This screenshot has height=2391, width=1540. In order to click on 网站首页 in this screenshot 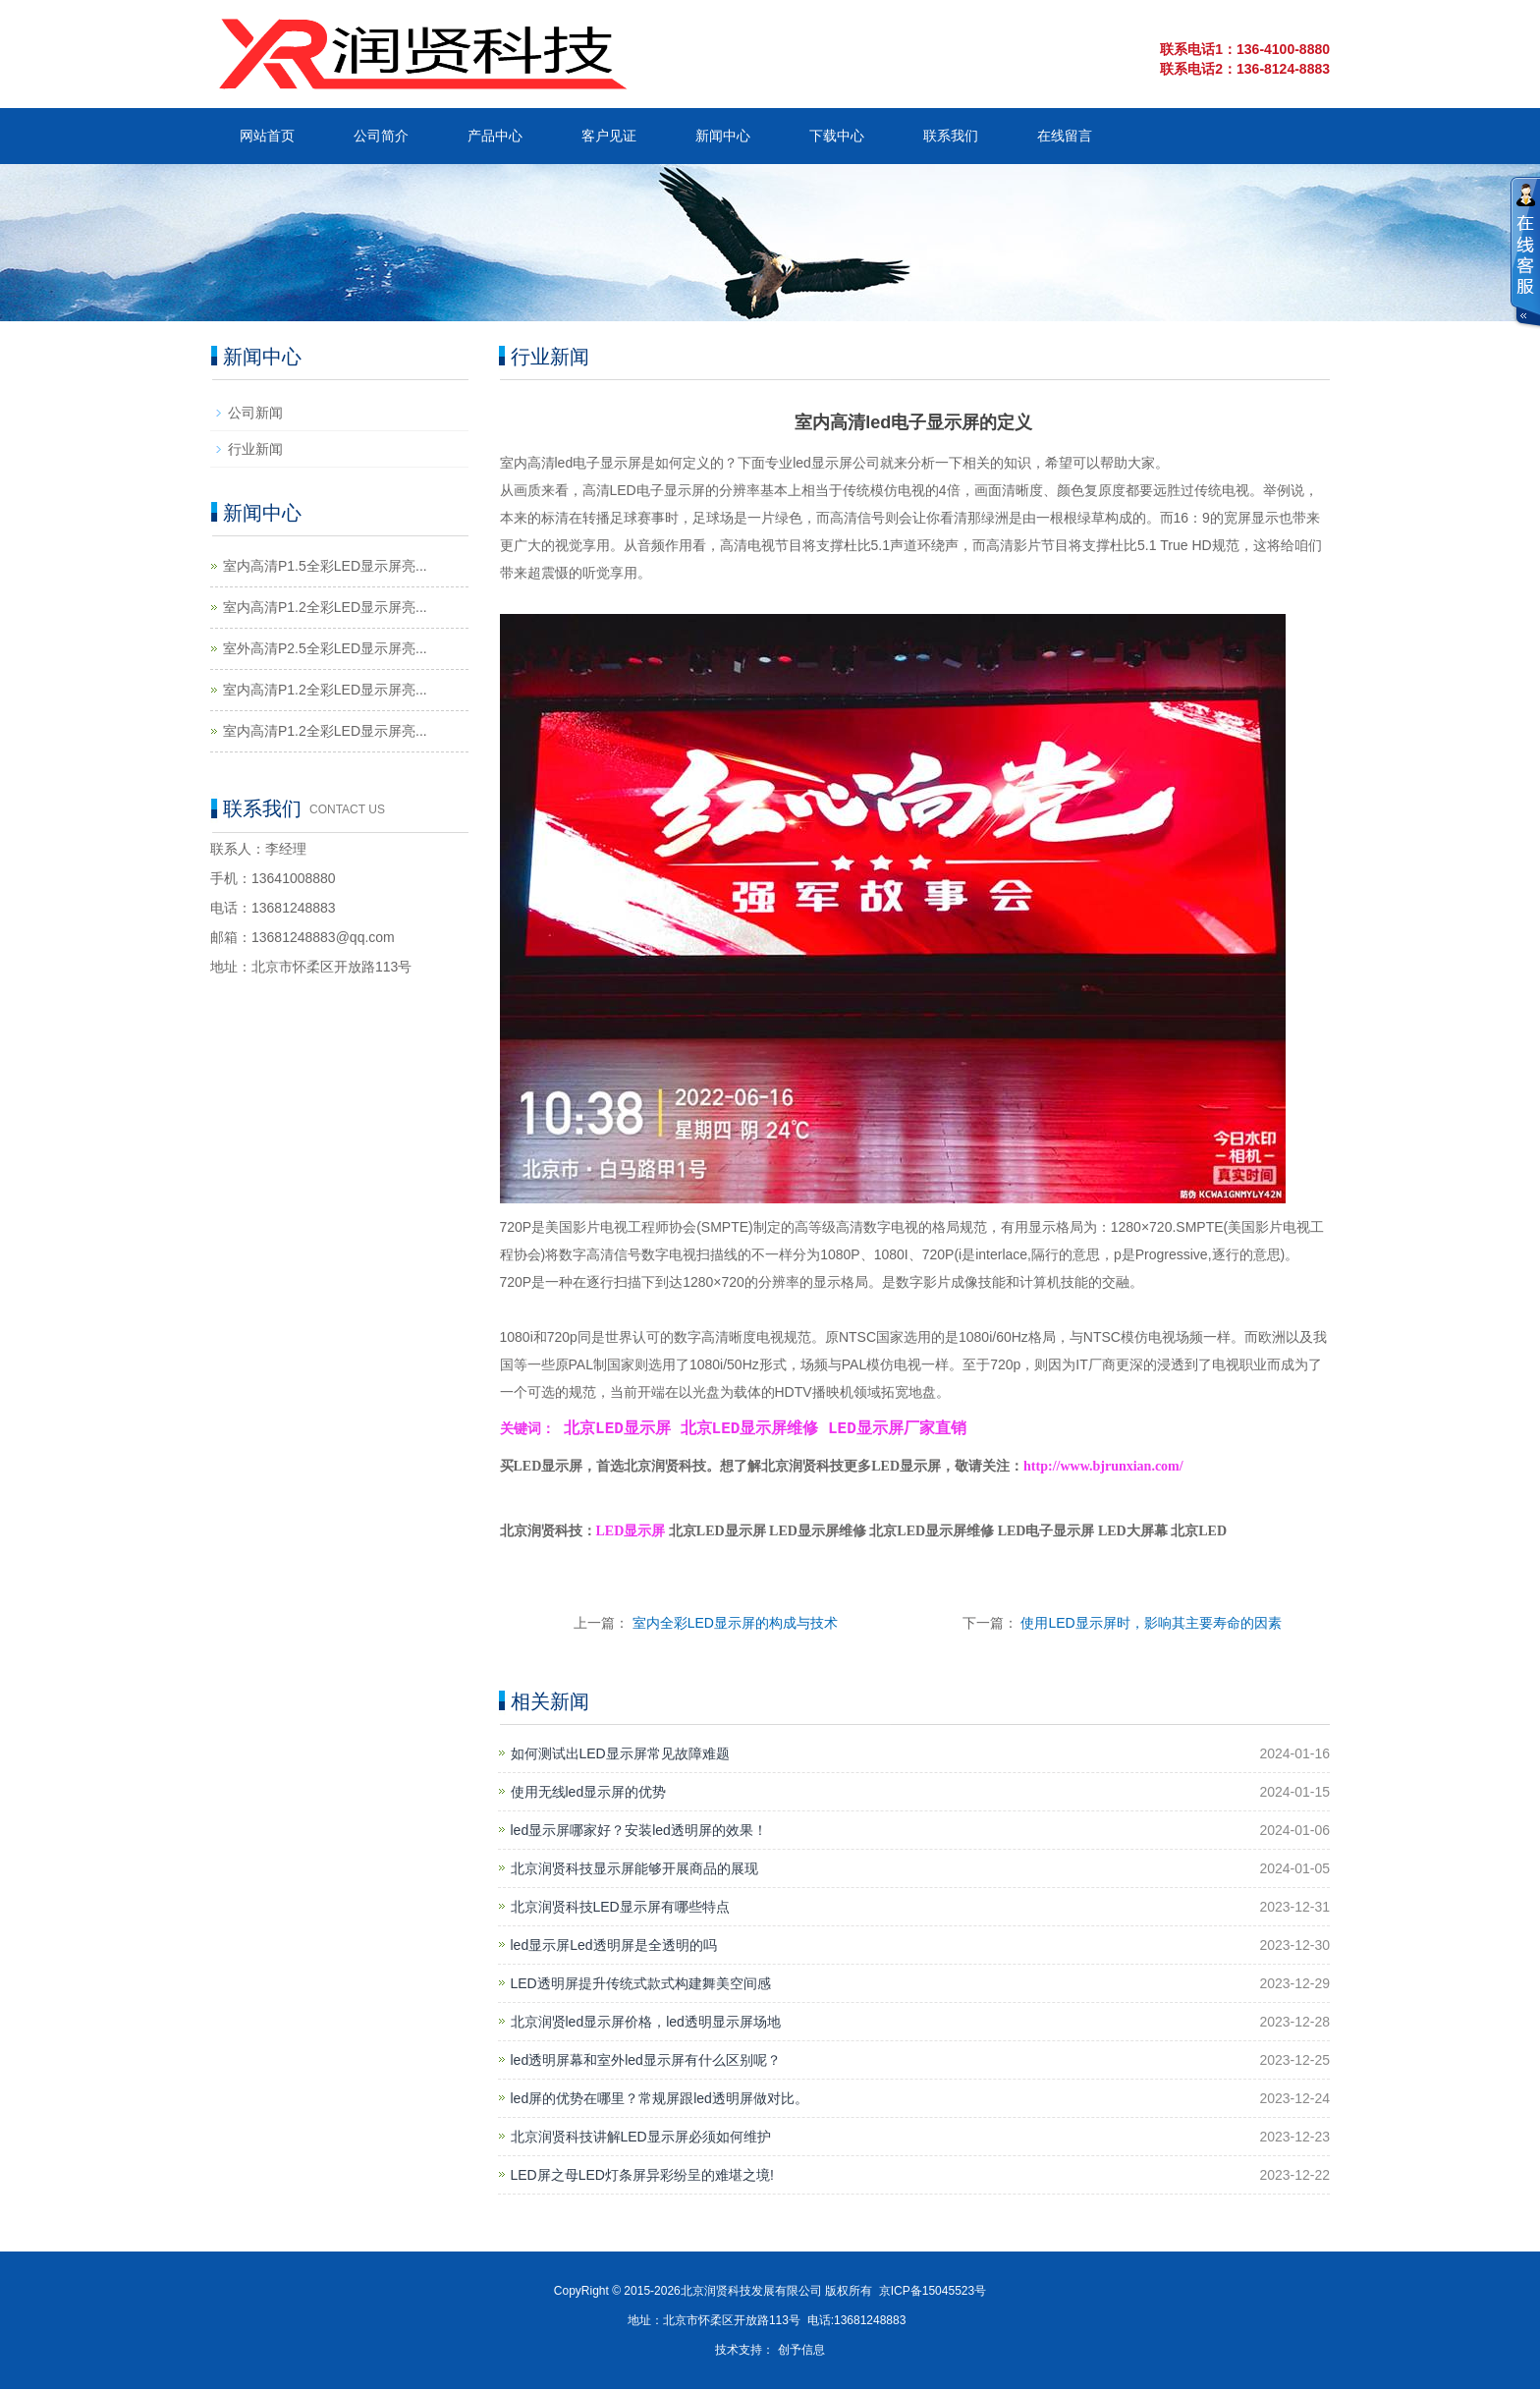, I will do `click(267, 135)`.